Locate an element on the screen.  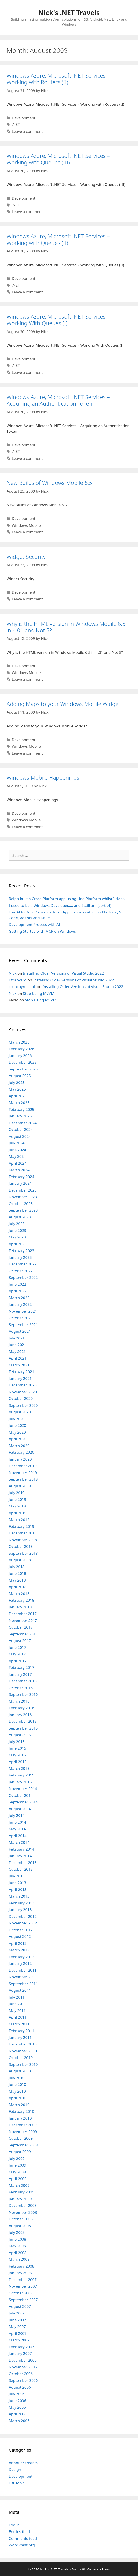
November 2014 is located at coordinates (23, 1788).